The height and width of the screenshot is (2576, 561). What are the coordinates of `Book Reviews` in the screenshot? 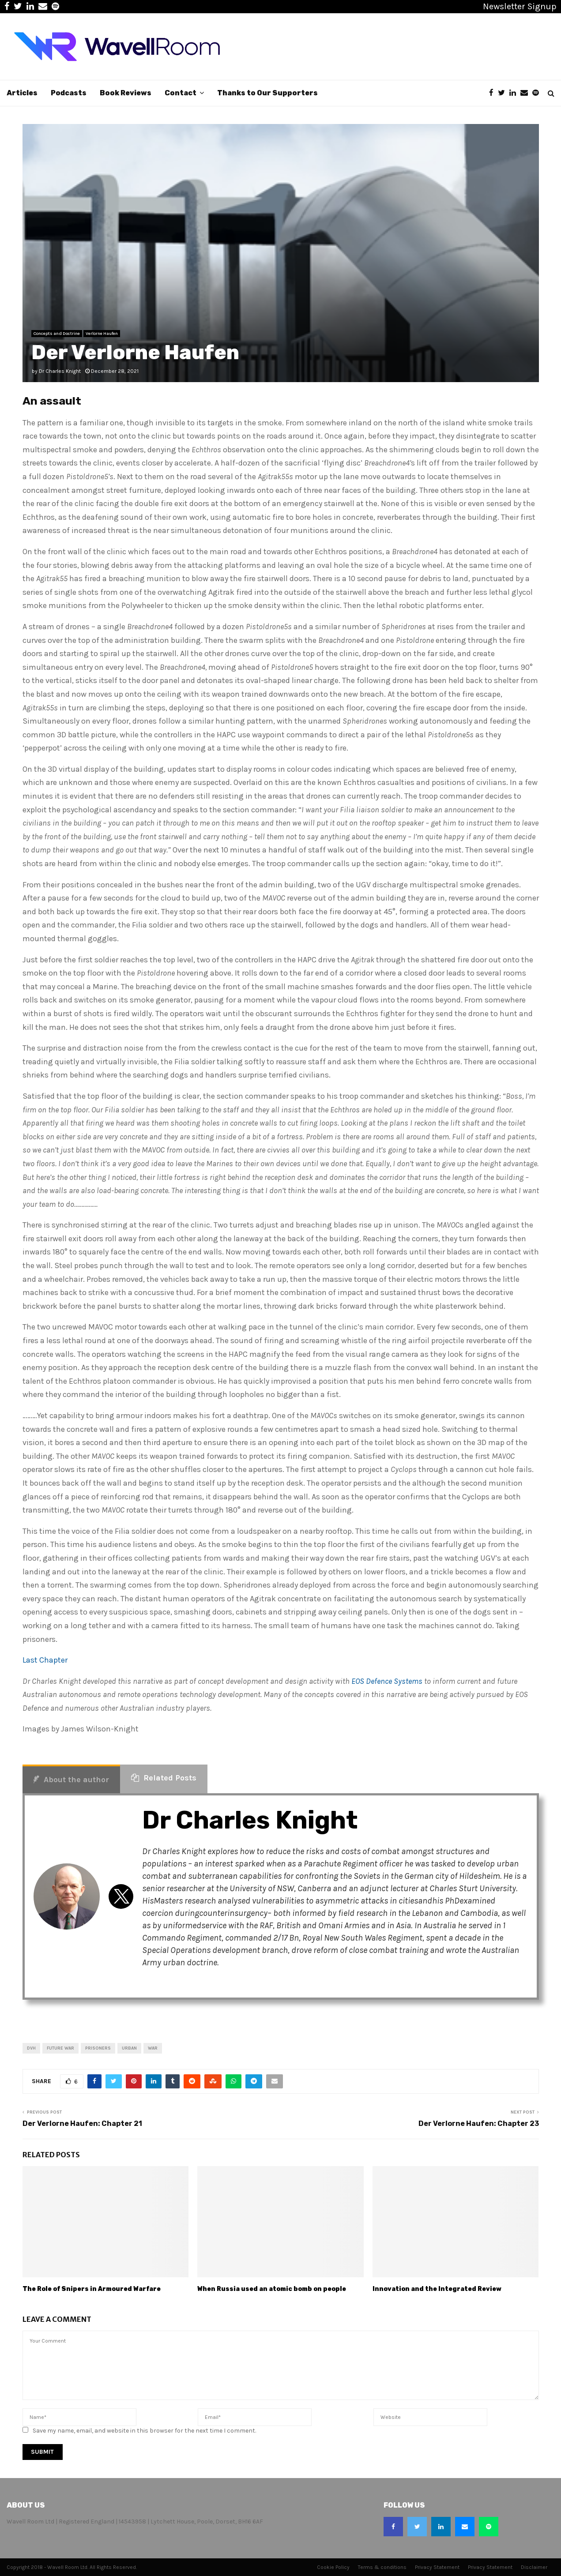 It's located at (125, 93).